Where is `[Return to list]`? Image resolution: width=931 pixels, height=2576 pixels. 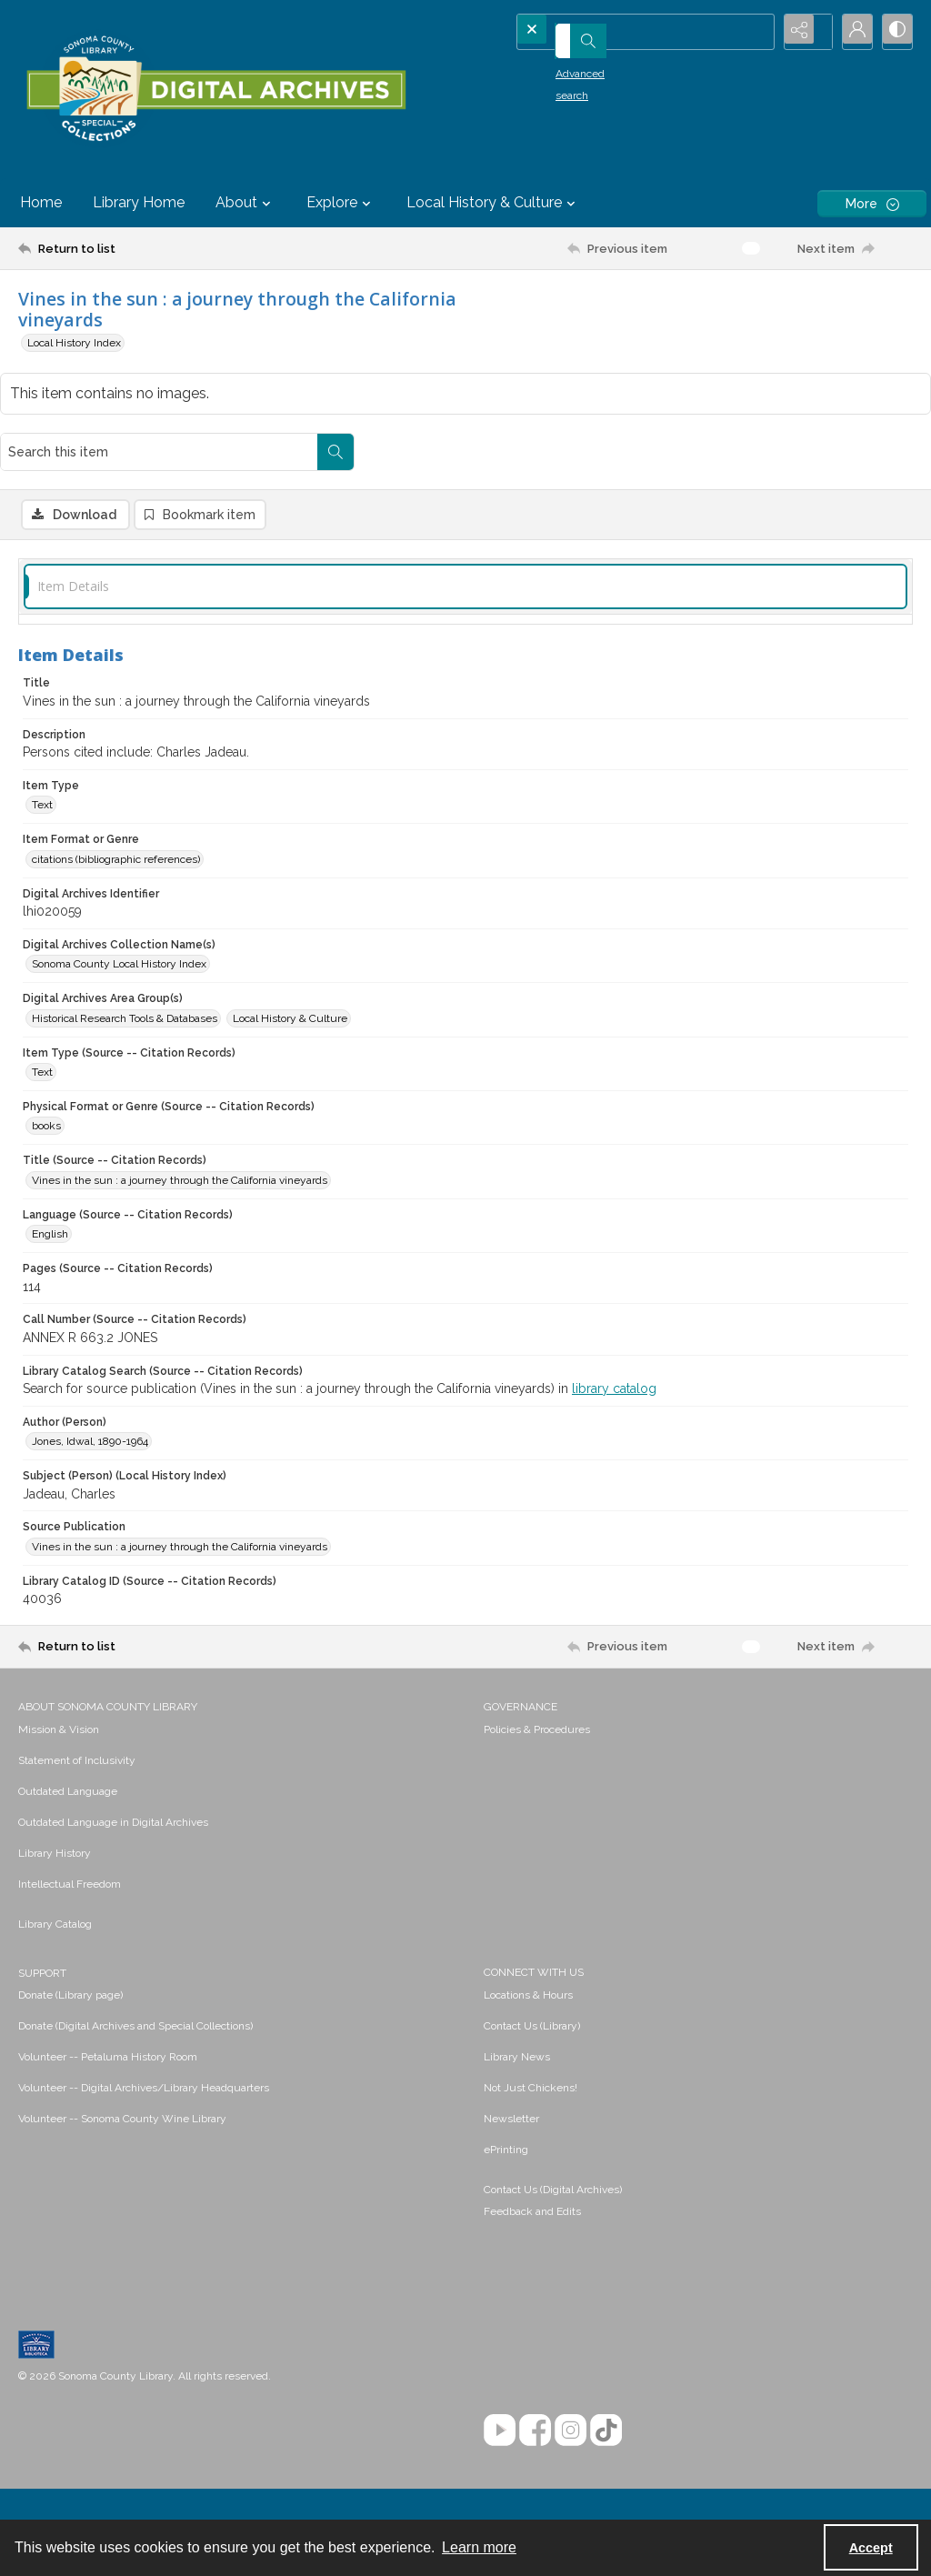 [Return to list] is located at coordinates (139, 248).